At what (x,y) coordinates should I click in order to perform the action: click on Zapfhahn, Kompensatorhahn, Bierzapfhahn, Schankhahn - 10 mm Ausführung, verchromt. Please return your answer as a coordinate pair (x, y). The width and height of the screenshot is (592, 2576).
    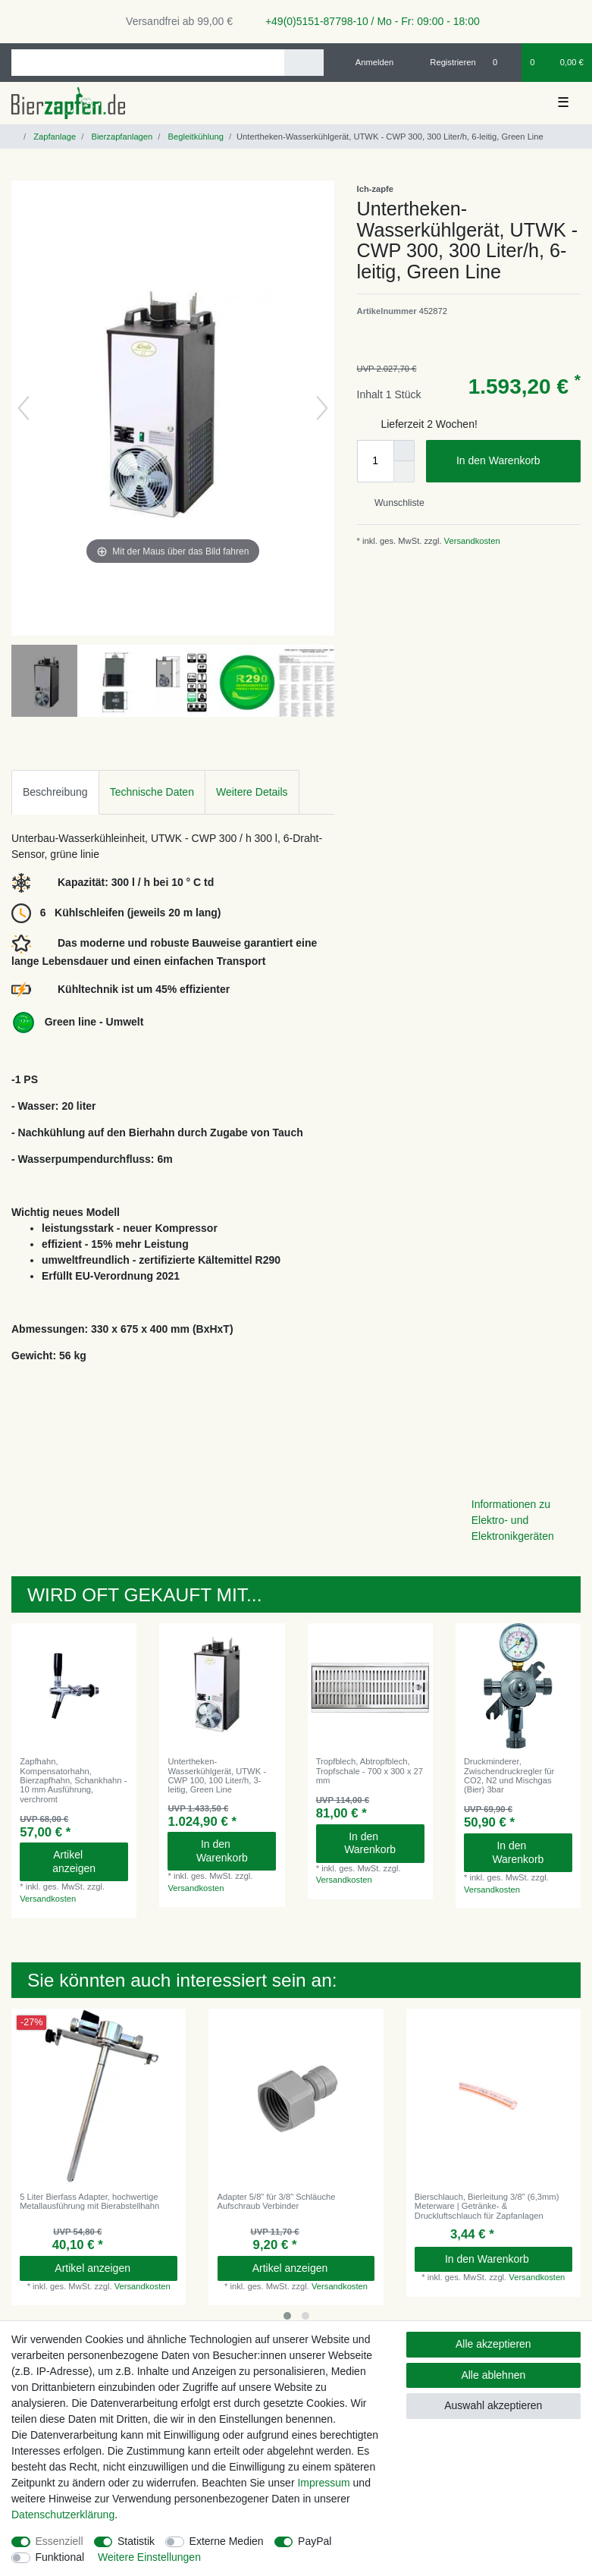
    Looking at the image, I should click on (73, 1780).